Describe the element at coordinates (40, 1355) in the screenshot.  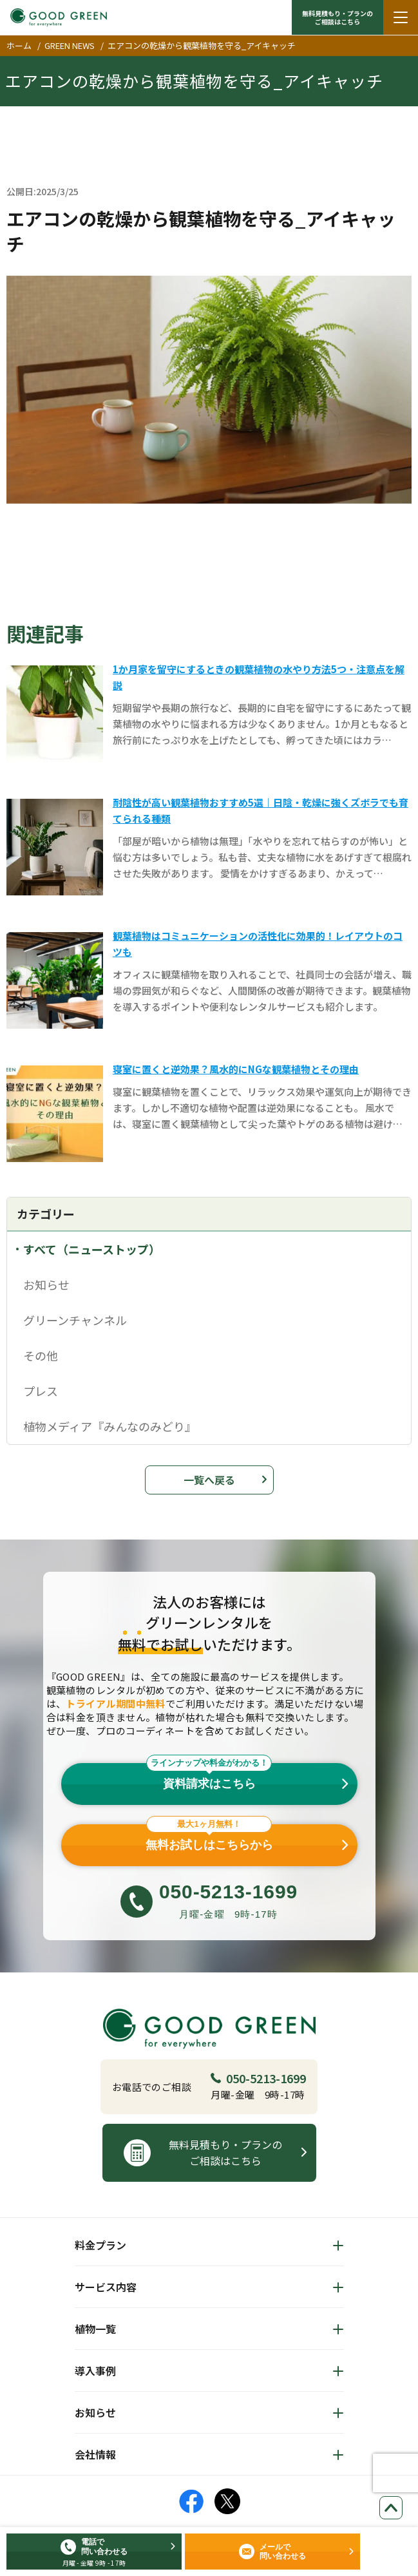
I see `その他` at that location.